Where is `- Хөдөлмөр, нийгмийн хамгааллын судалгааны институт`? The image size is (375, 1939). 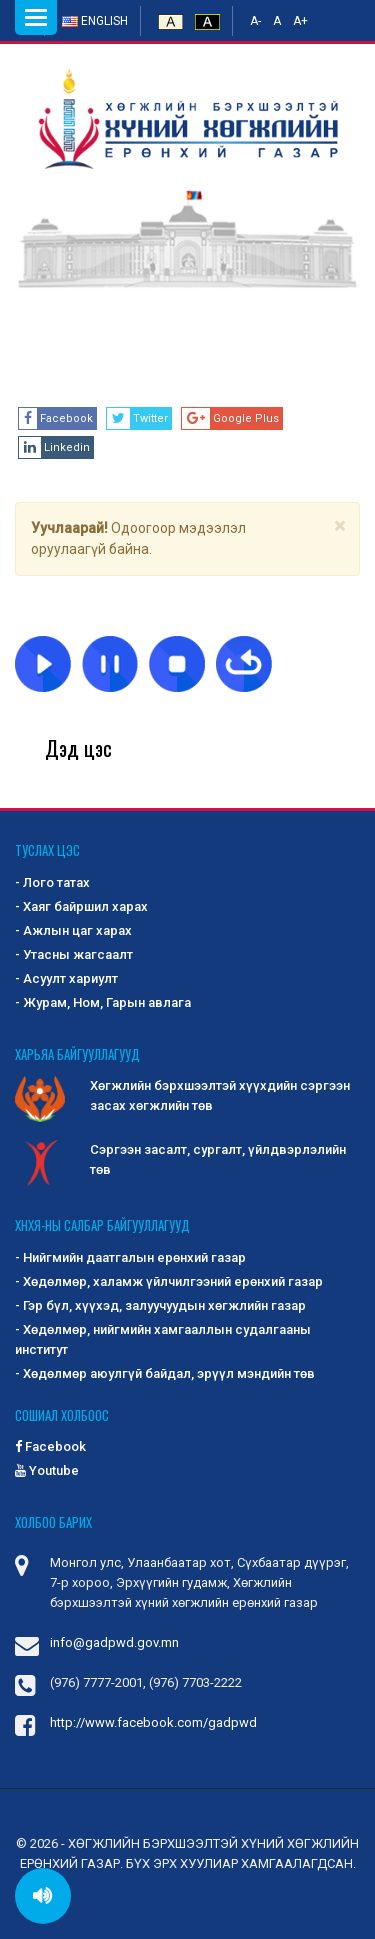 - Хөдөлмөр, нийгмийн хамгааллын судалгааны институт is located at coordinates (163, 1339).